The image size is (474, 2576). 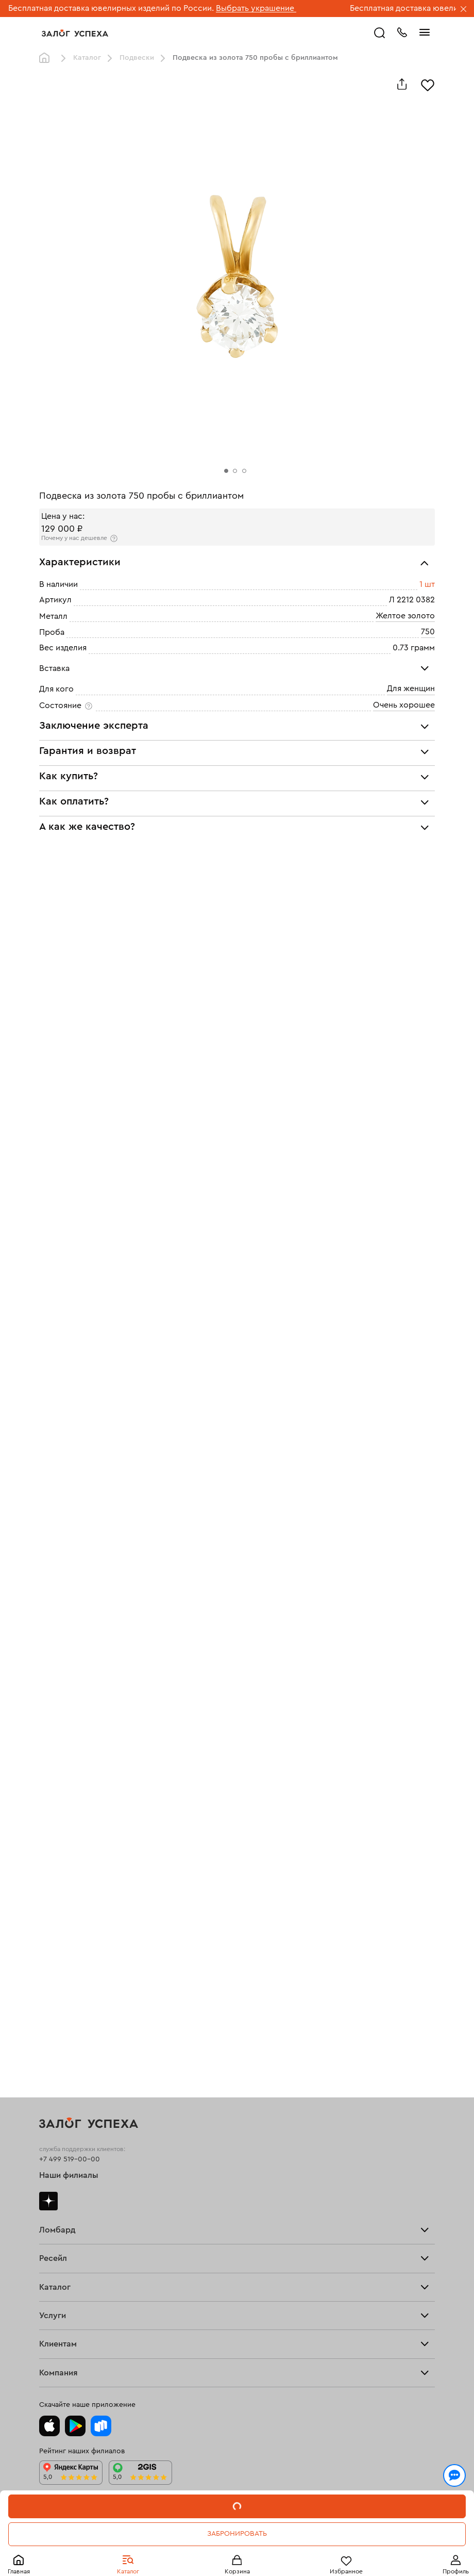 What do you see at coordinates (68, 2175) in the screenshot?
I see `Наши филиалы` at bounding box center [68, 2175].